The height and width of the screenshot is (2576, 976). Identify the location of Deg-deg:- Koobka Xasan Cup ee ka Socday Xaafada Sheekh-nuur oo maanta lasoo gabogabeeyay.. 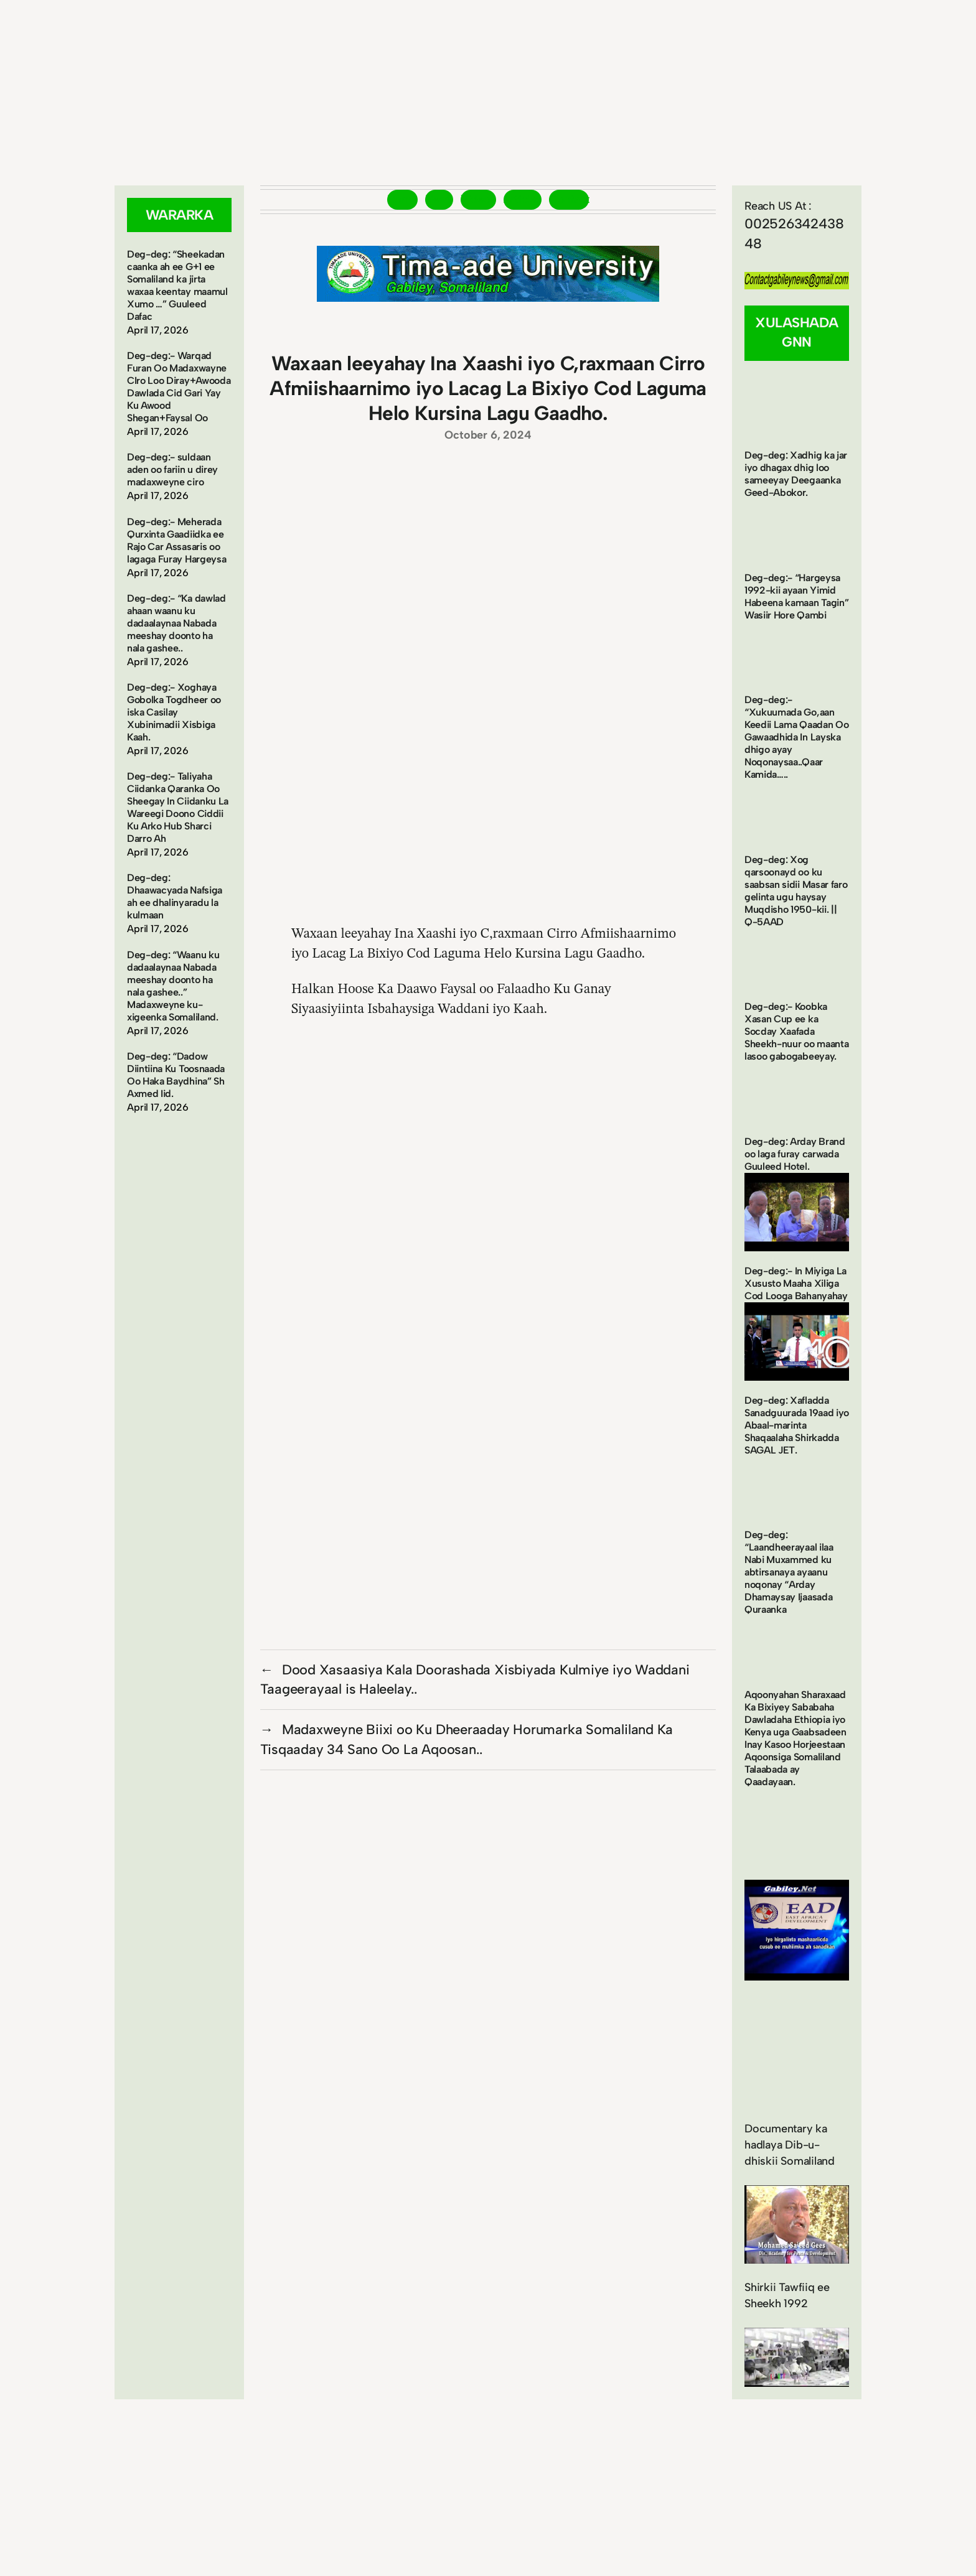
(796, 1031).